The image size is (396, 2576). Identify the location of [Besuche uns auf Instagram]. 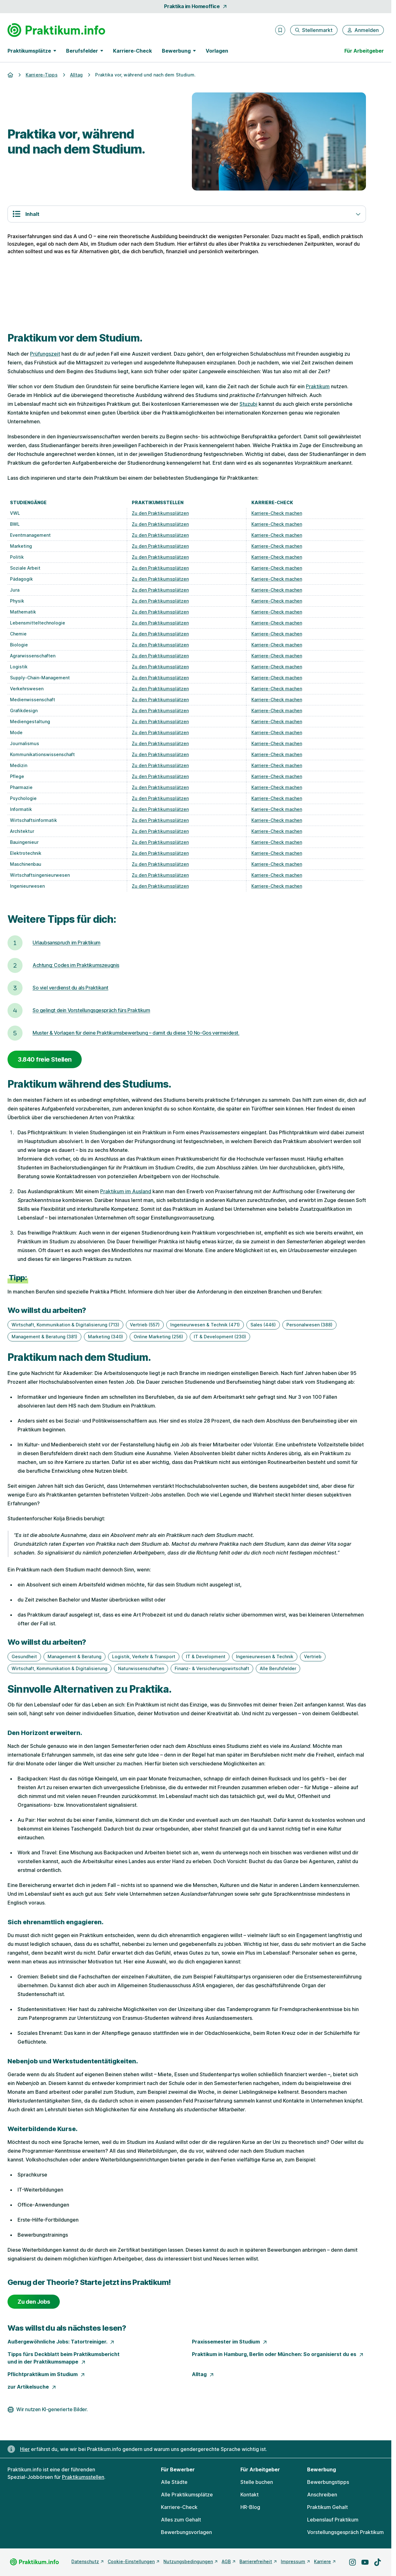
(352, 2562).